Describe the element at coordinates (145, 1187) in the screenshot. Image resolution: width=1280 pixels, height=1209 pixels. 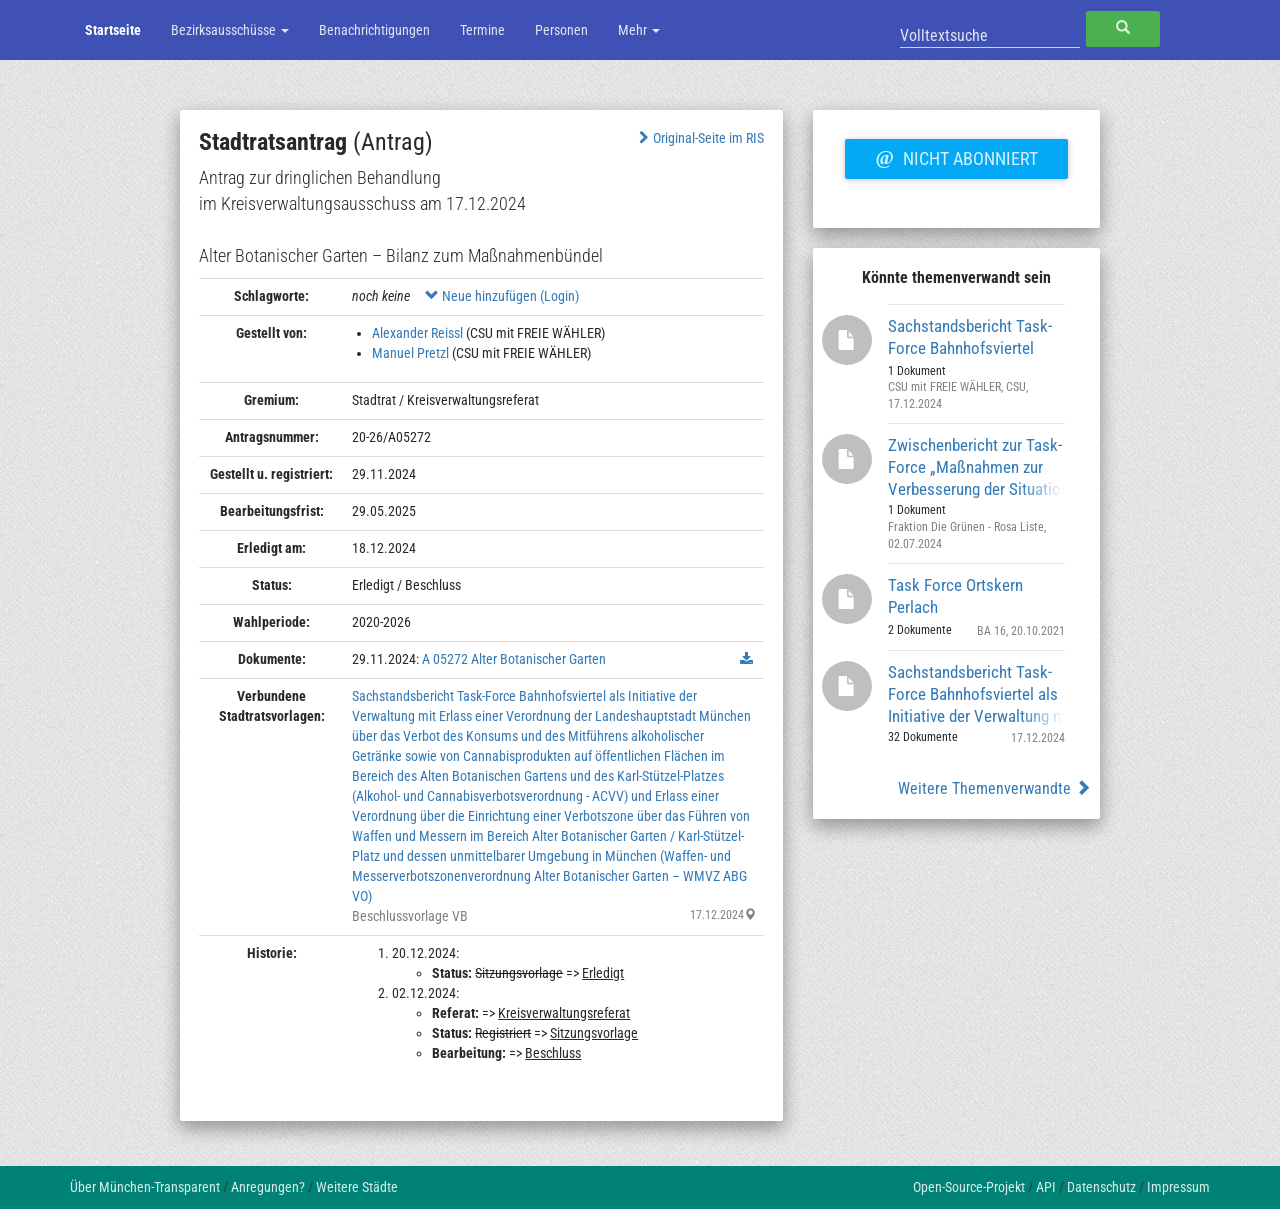
I see `Über München-Transparent` at that location.